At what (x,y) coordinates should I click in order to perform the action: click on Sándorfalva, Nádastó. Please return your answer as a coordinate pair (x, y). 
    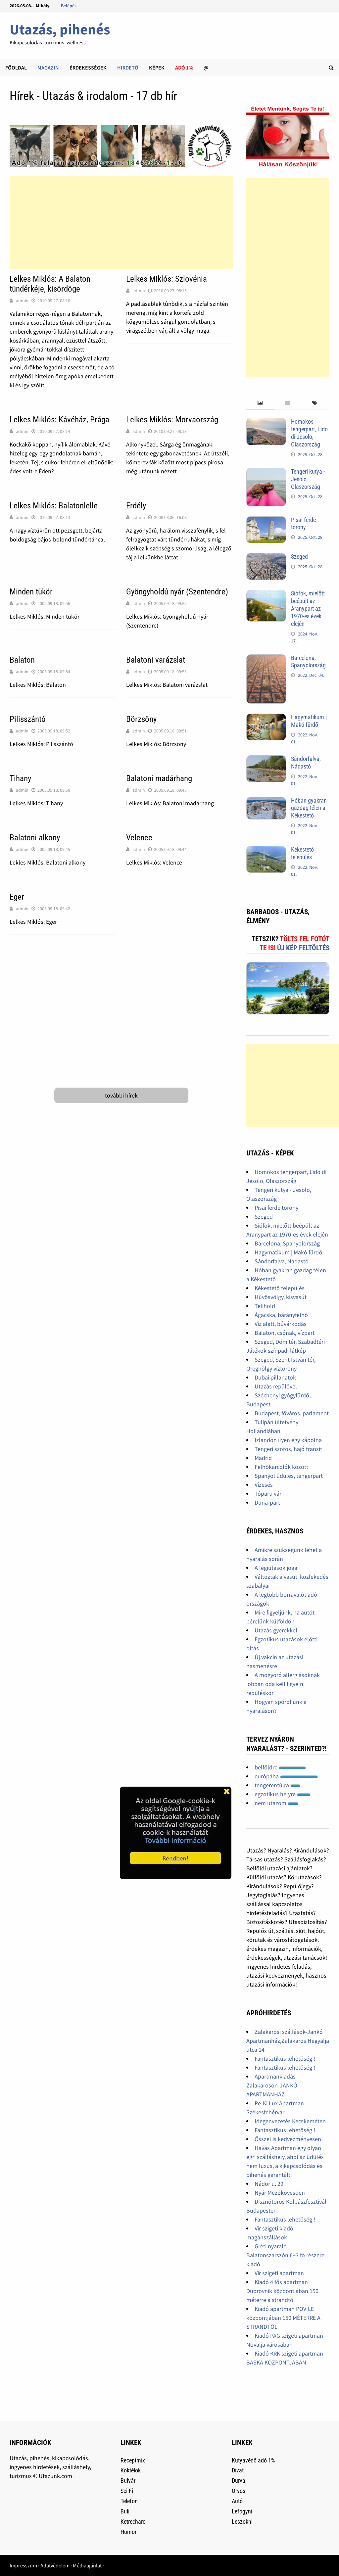
    Looking at the image, I should click on (306, 762).